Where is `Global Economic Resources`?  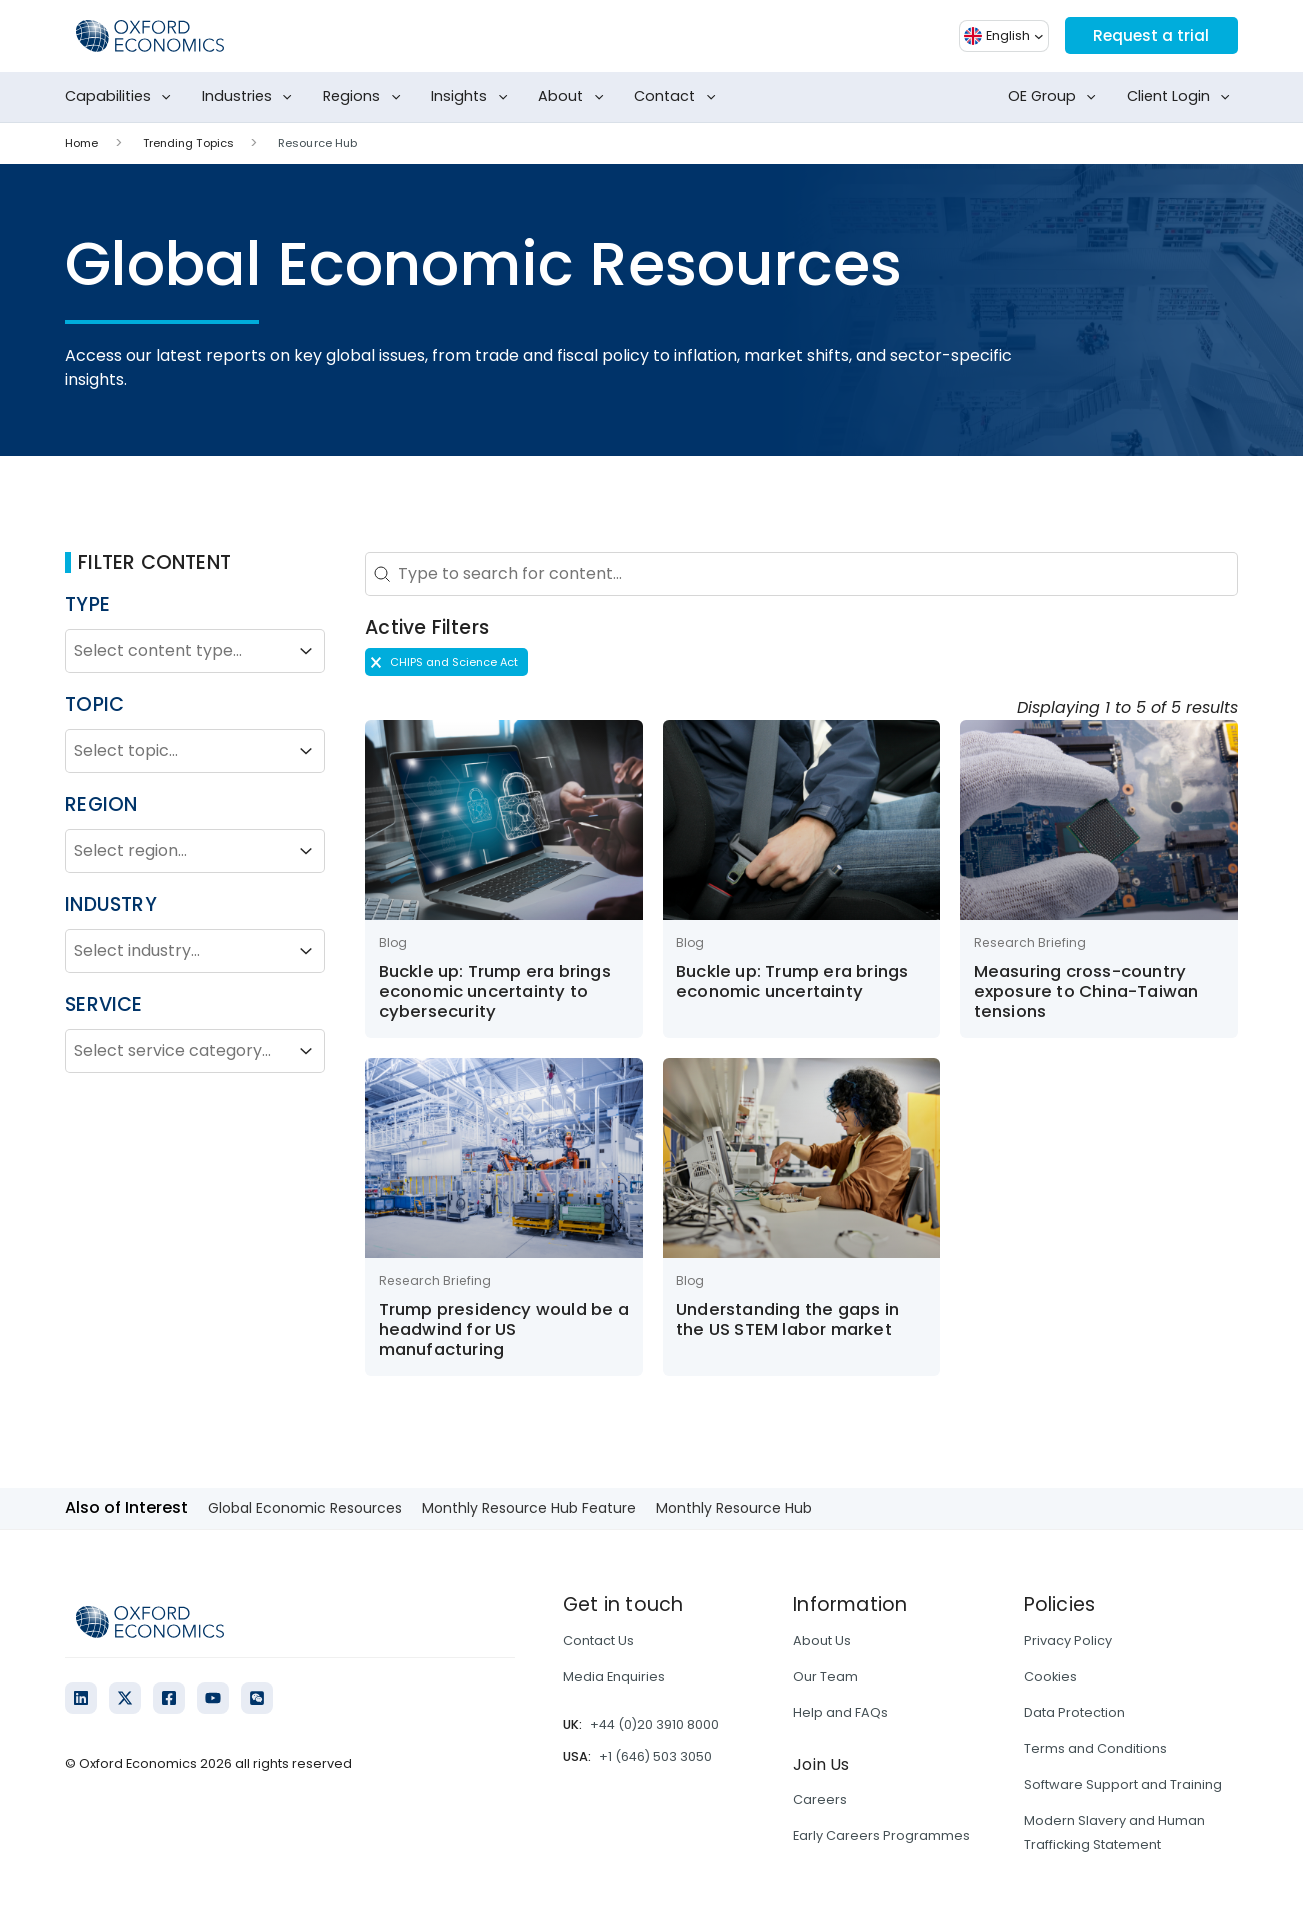 Global Economic Resources is located at coordinates (305, 1508).